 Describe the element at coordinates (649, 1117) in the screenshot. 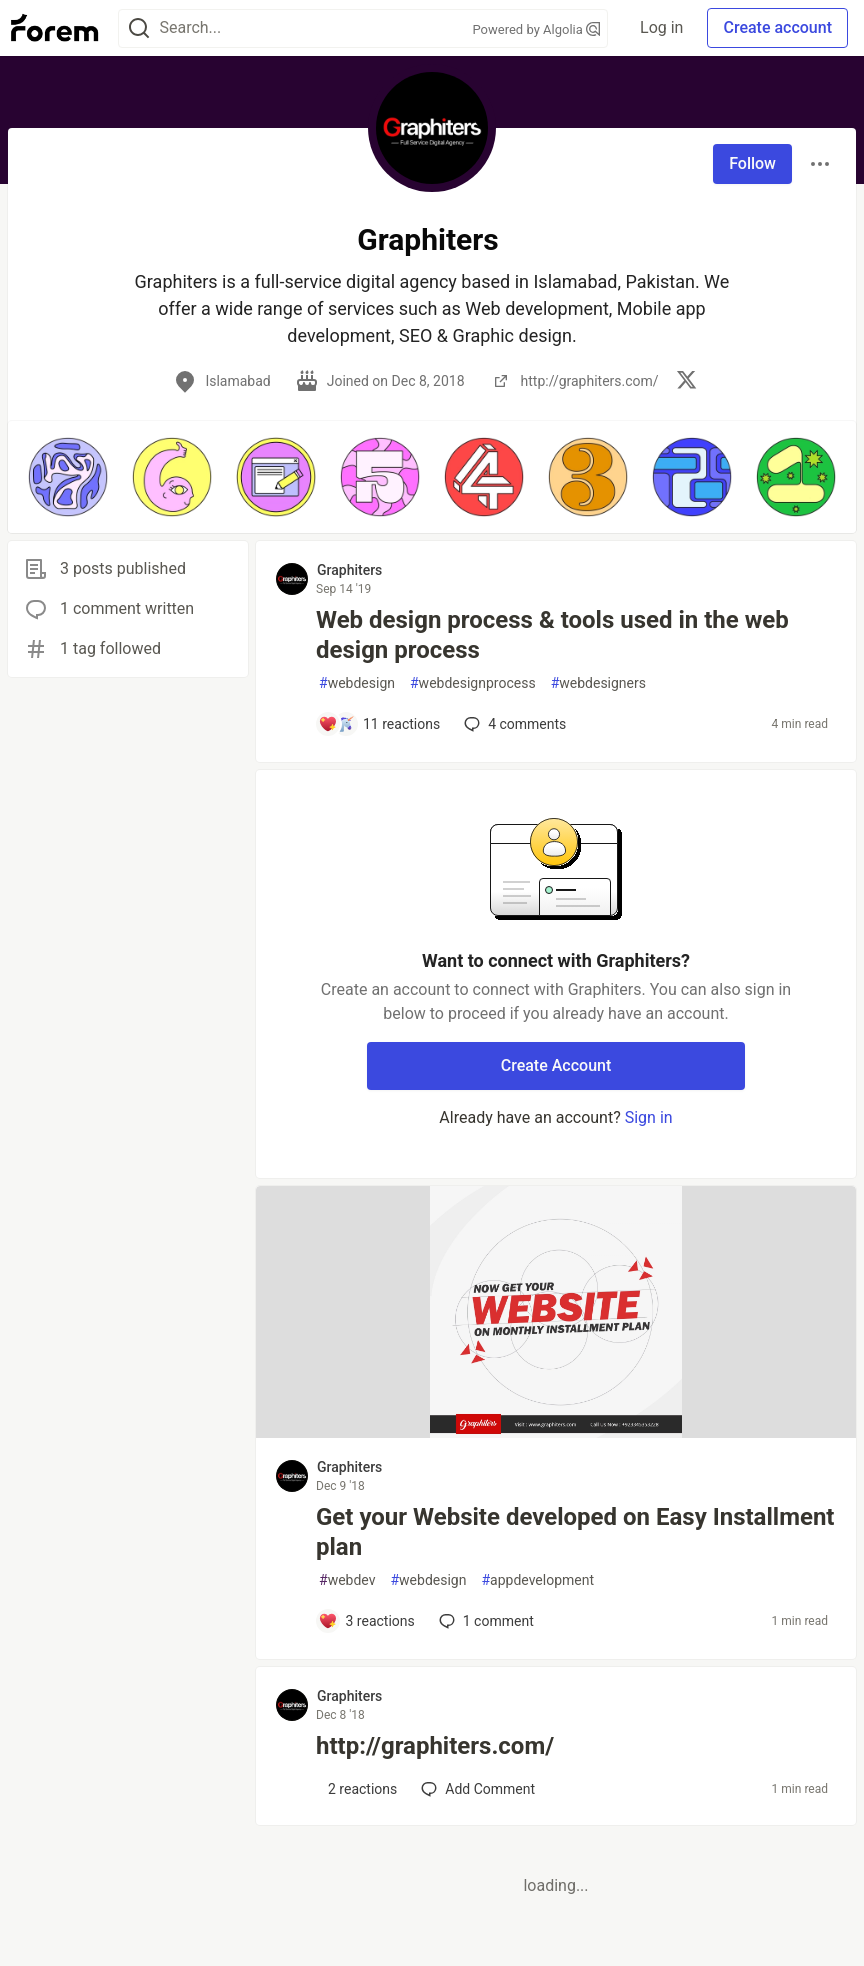

I see `Sign in` at that location.